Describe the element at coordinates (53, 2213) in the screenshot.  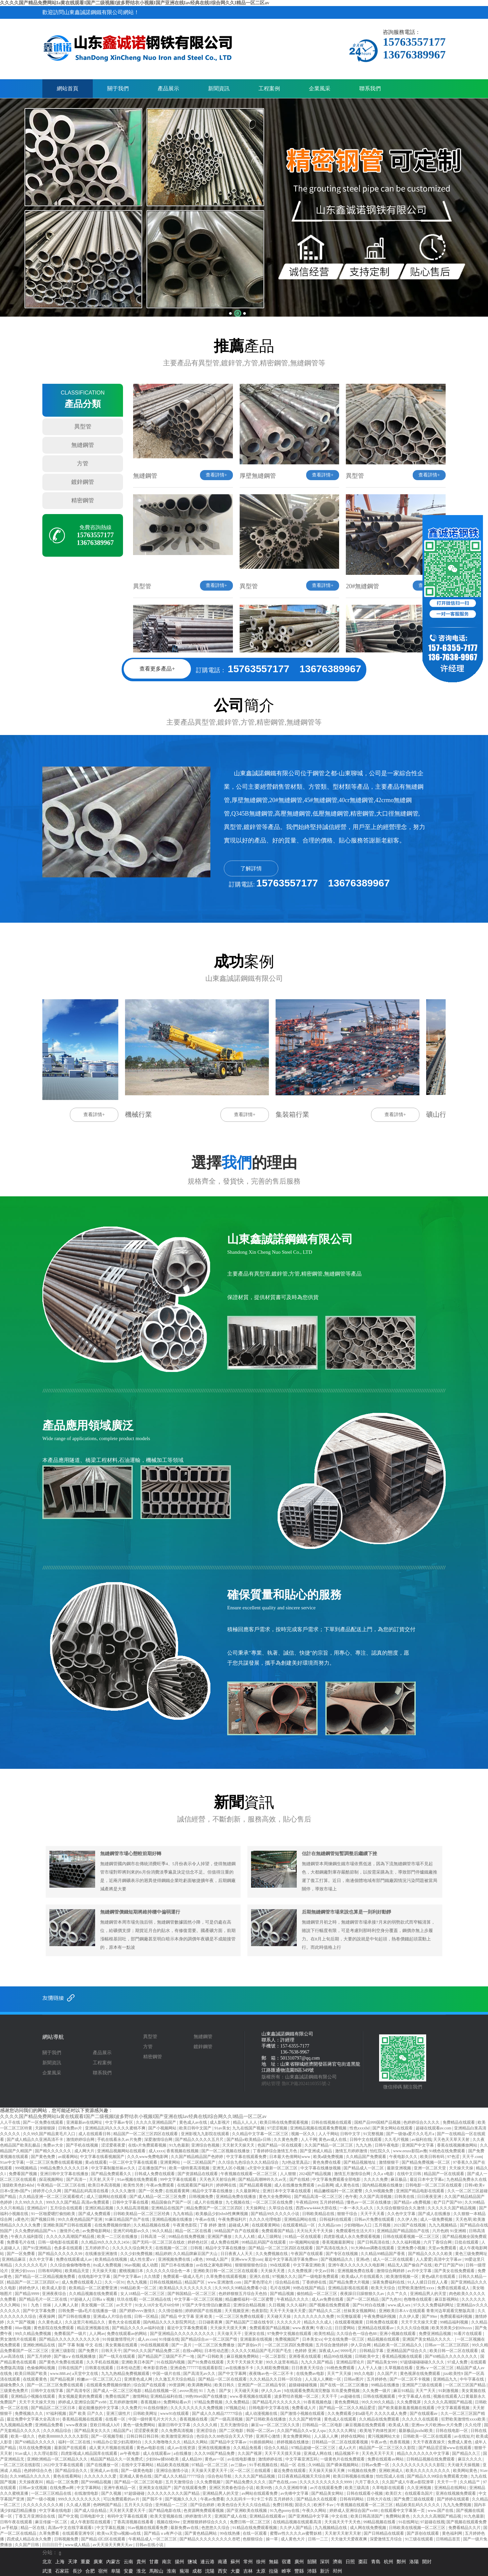
I see `91一区啪爱嗯打偷拍欧美` at that location.